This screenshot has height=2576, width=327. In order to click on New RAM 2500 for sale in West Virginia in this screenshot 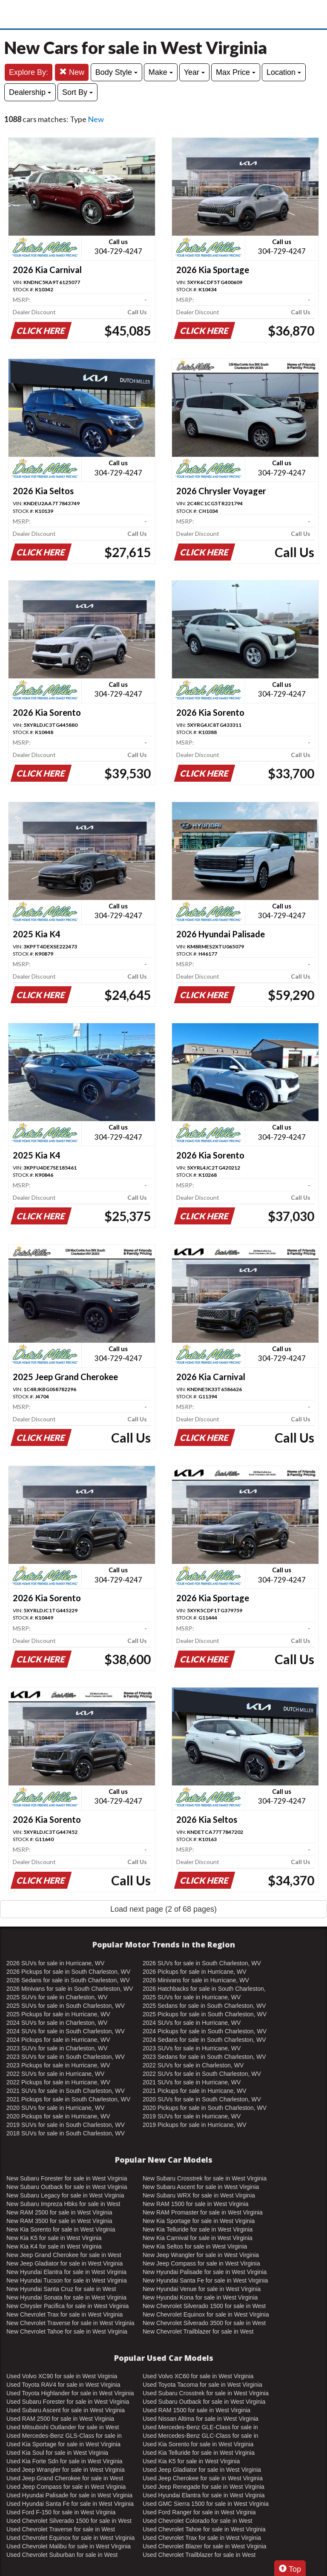, I will do `click(59, 2212)`.